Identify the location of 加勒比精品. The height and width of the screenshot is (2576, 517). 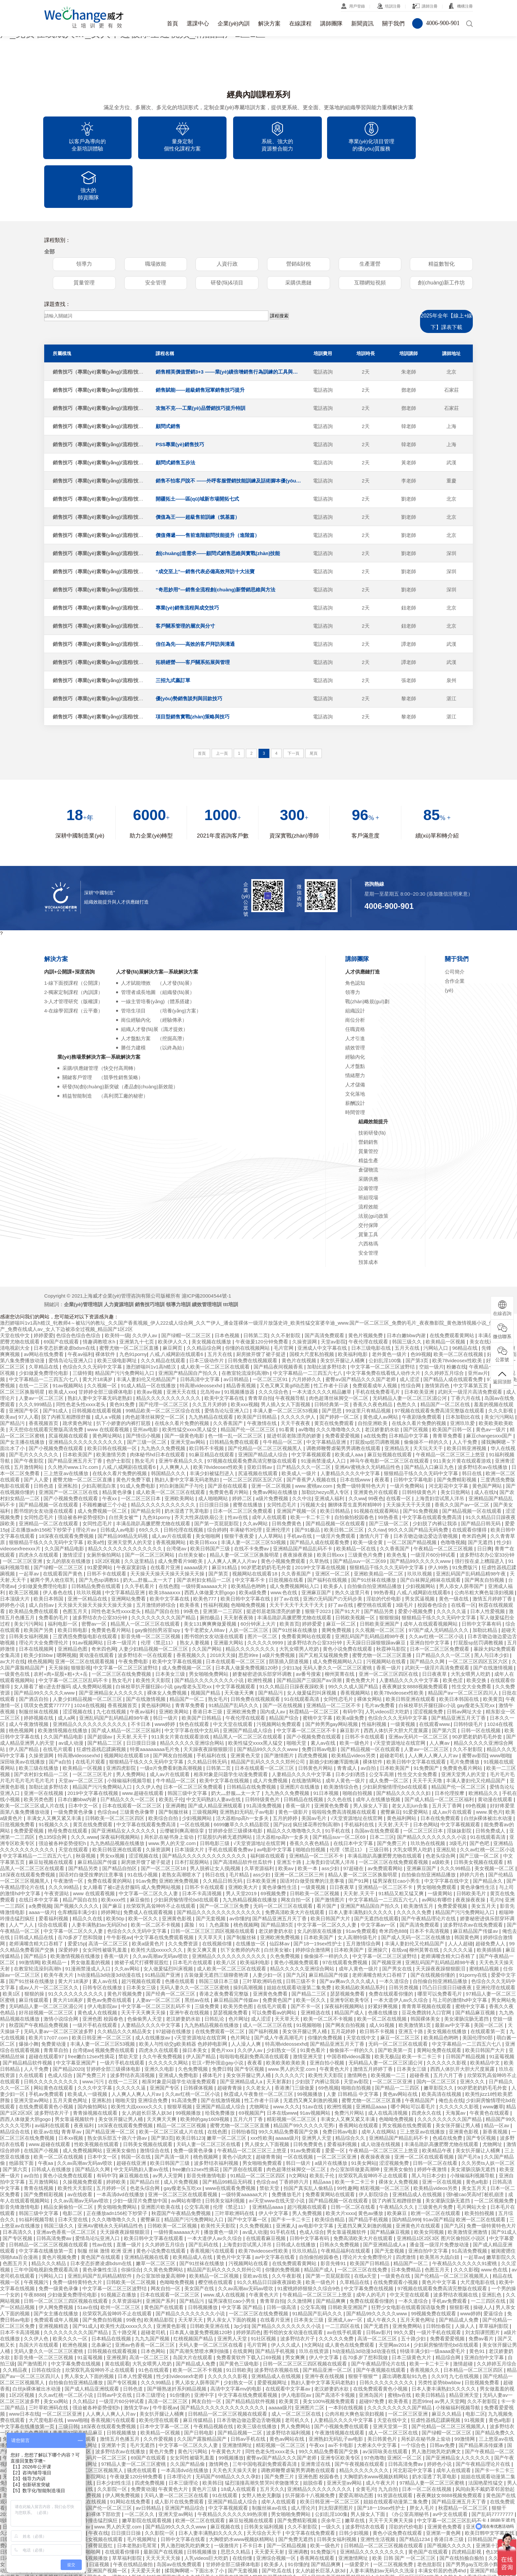
(485, 1582).